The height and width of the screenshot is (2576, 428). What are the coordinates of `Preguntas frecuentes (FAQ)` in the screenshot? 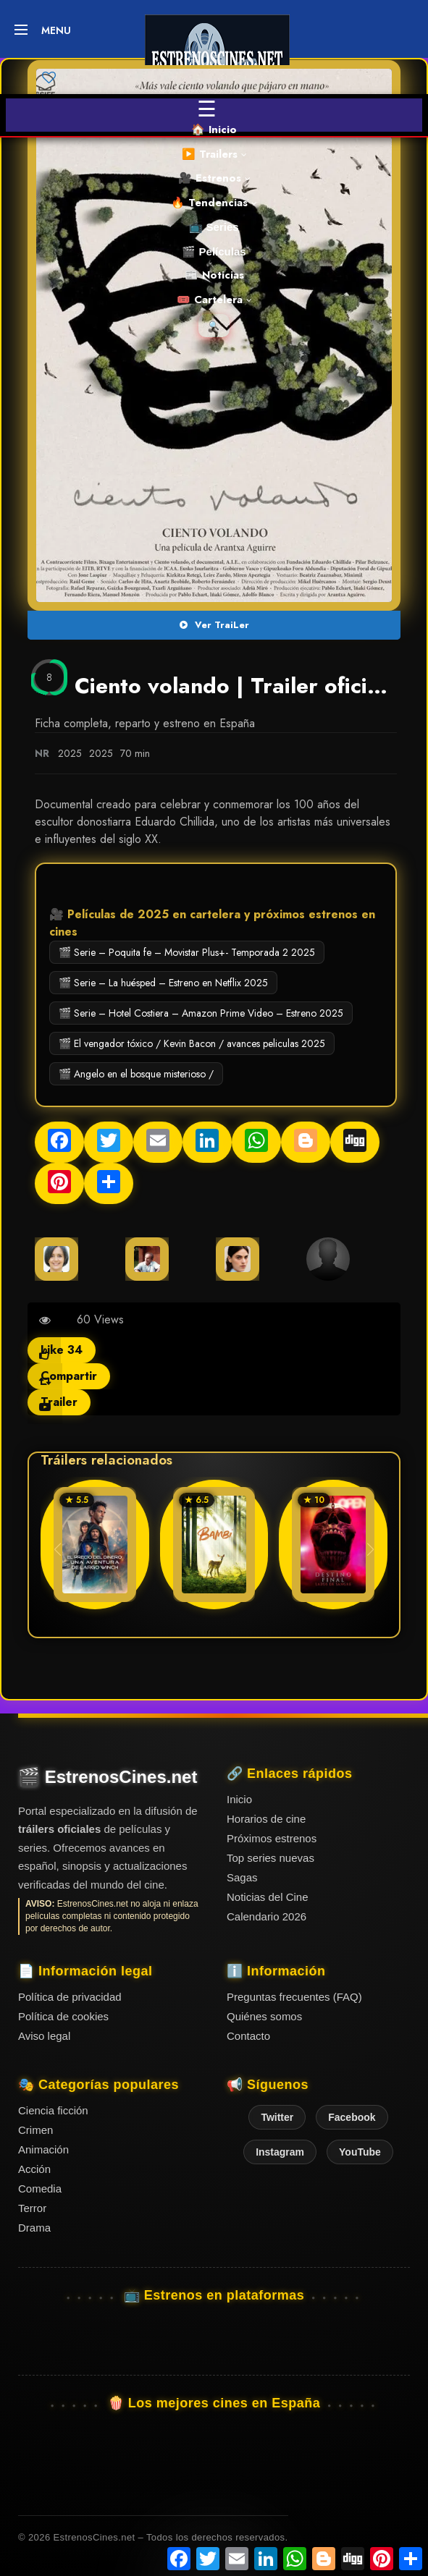 It's located at (294, 1997).